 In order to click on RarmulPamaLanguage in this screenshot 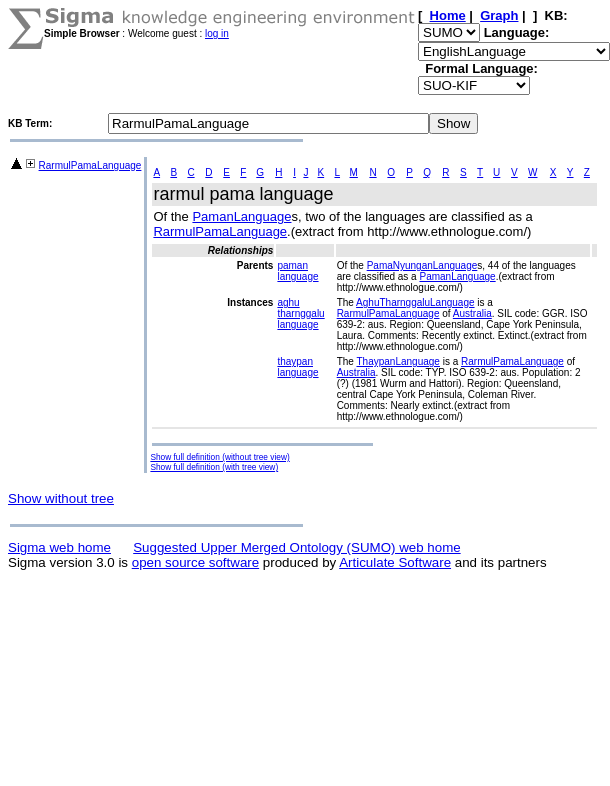, I will do `click(90, 165)`.